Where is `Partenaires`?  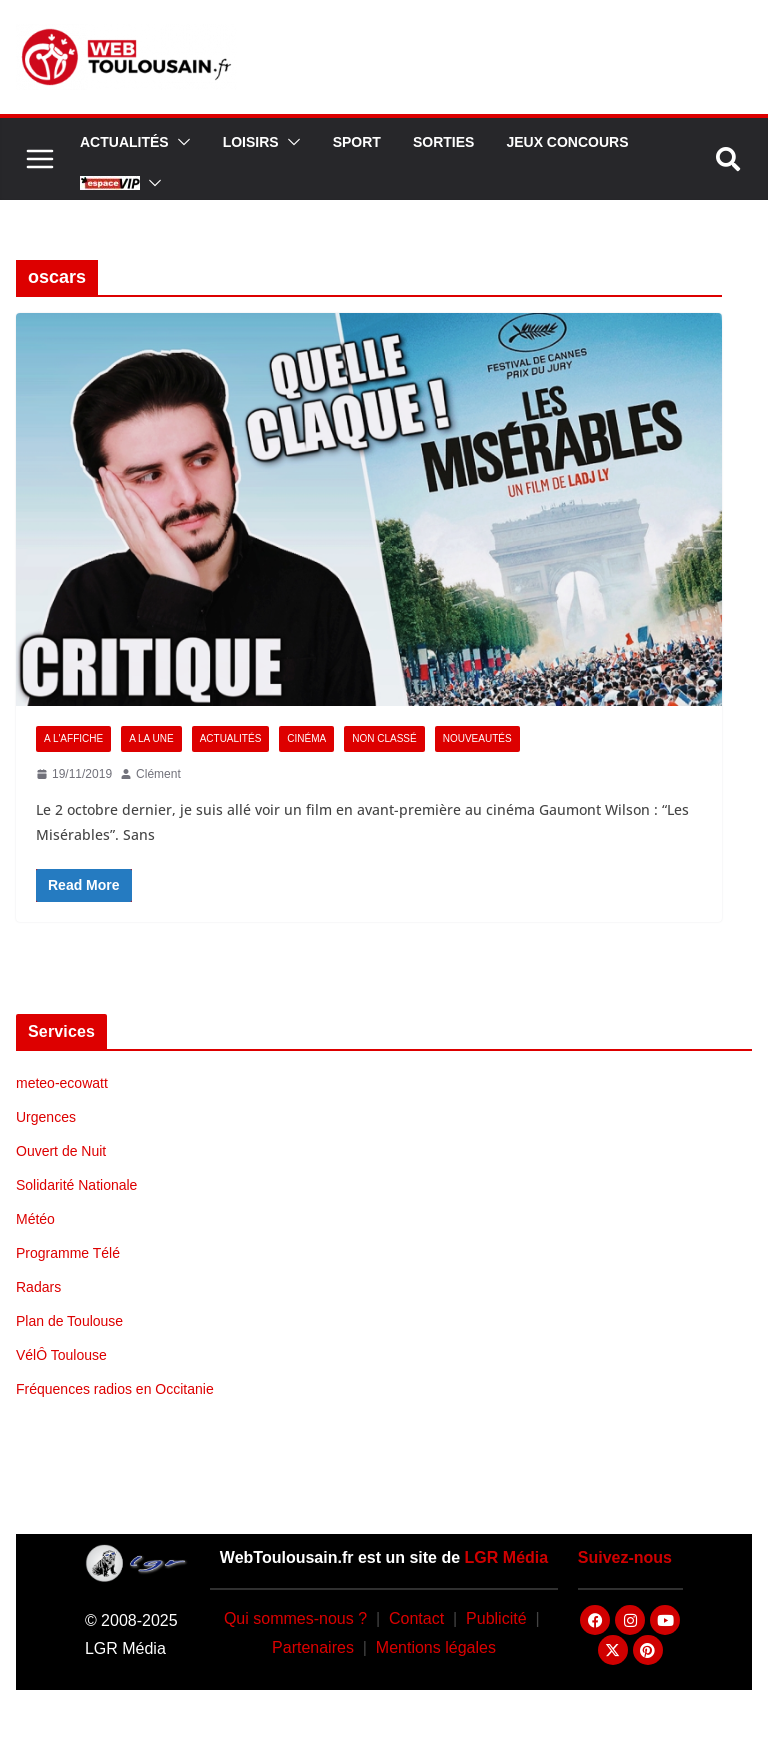
Partenaires is located at coordinates (313, 1647).